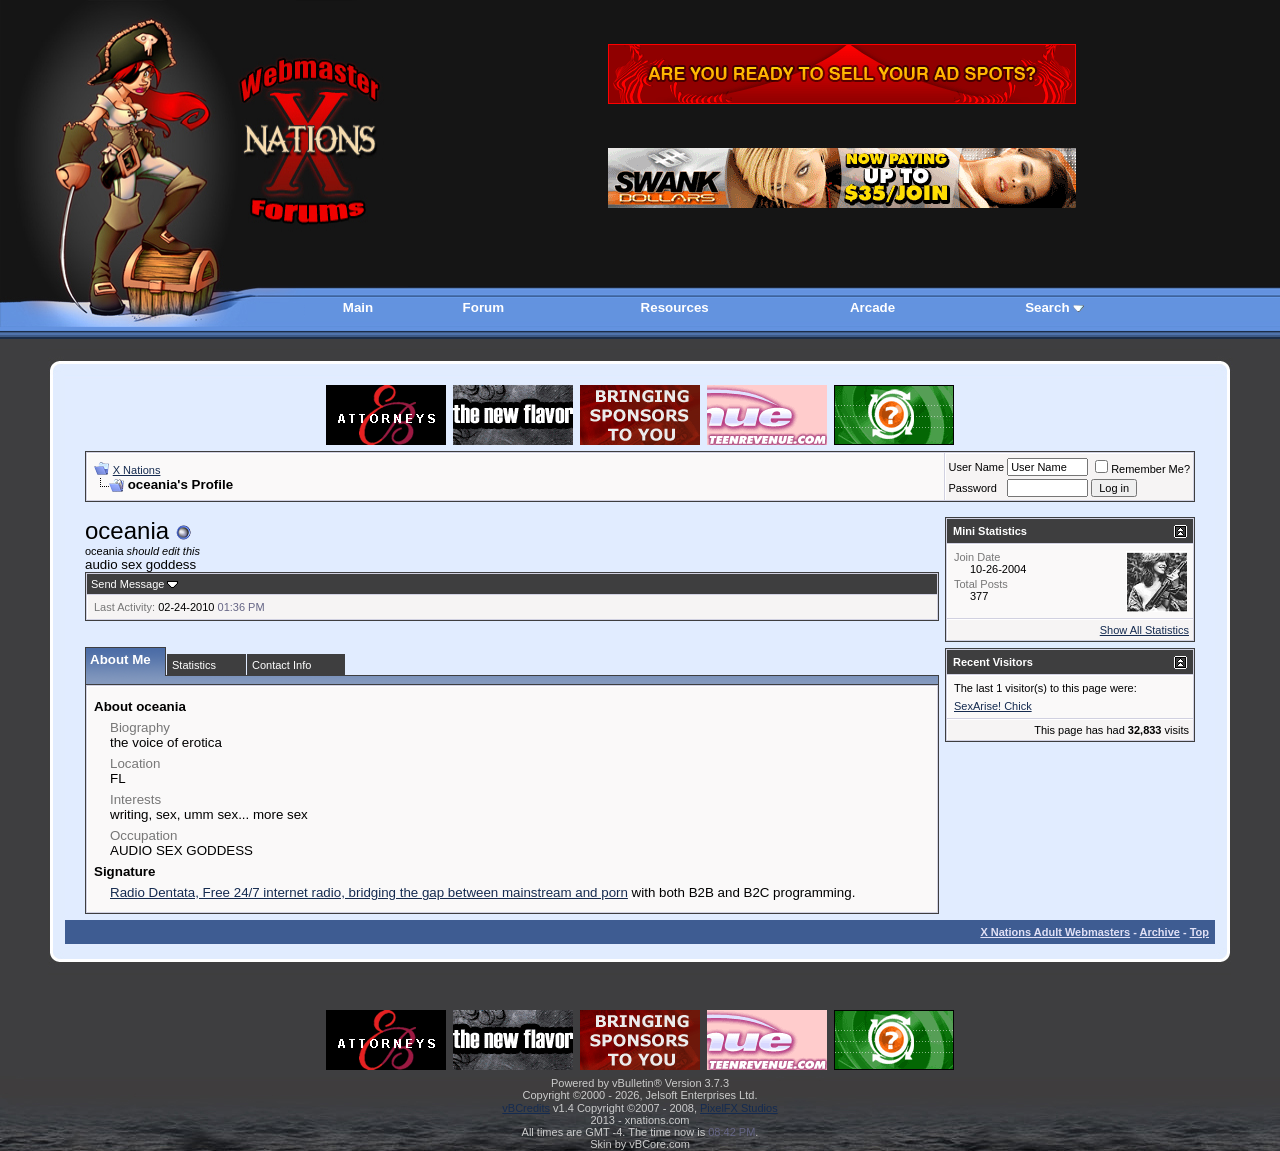 This screenshot has width=1280, height=1151. What do you see at coordinates (993, 706) in the screenshot?
I see `SexArise! Chick` at bounding box center [993, 706].